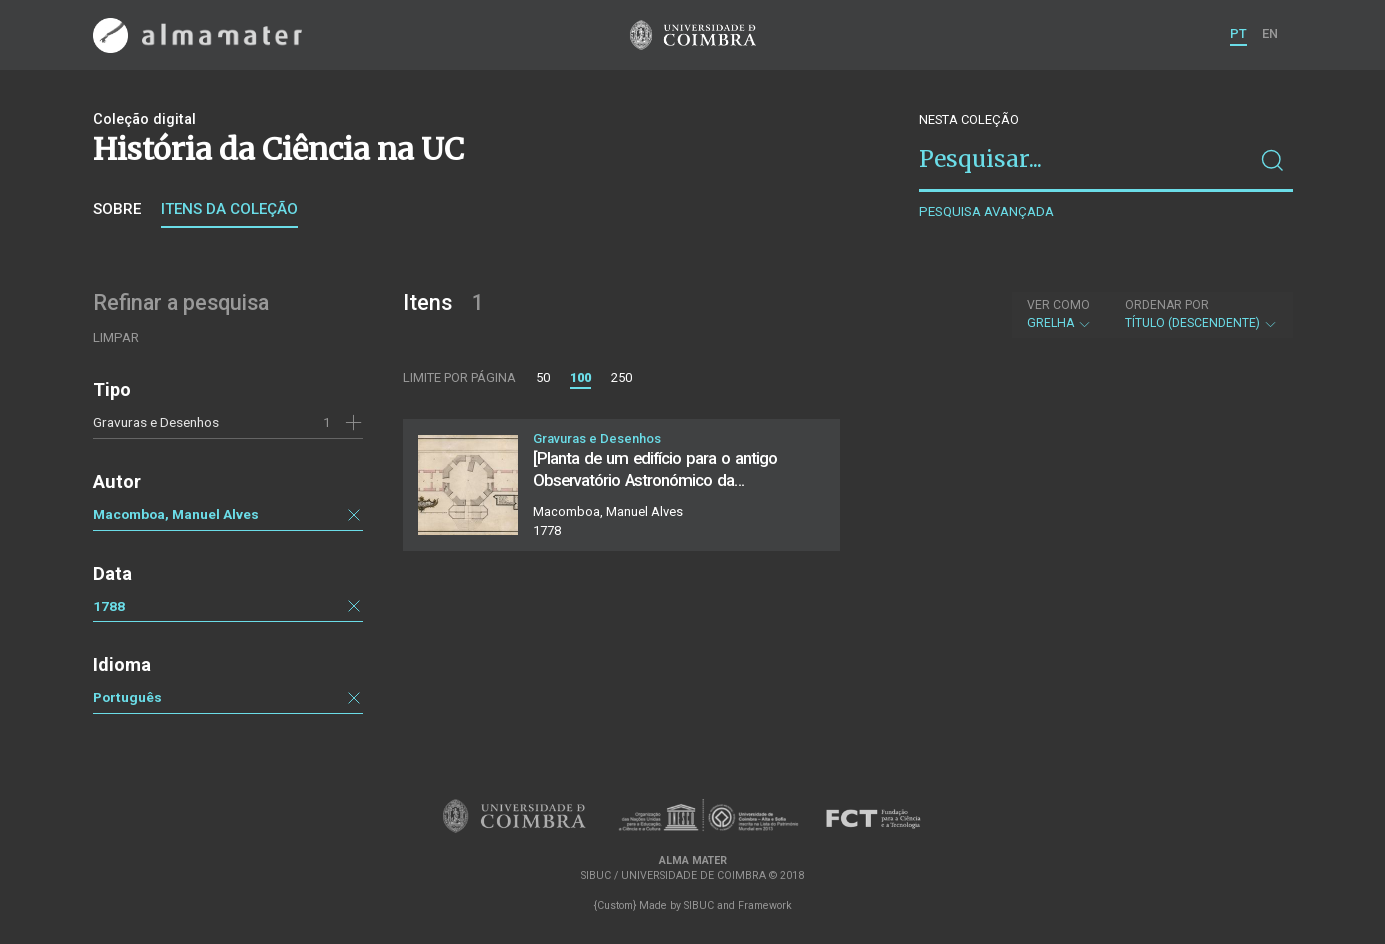 Image resolution: width=1385 pixels, height=944 pixels. I want to click on Título (descendente), so click(1201, 314).